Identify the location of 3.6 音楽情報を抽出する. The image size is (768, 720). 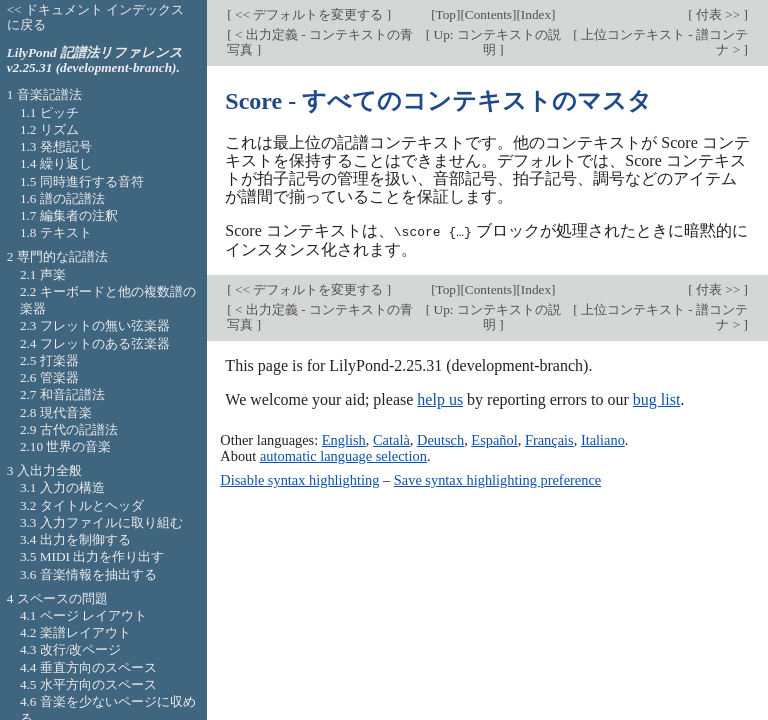
(88, 574).